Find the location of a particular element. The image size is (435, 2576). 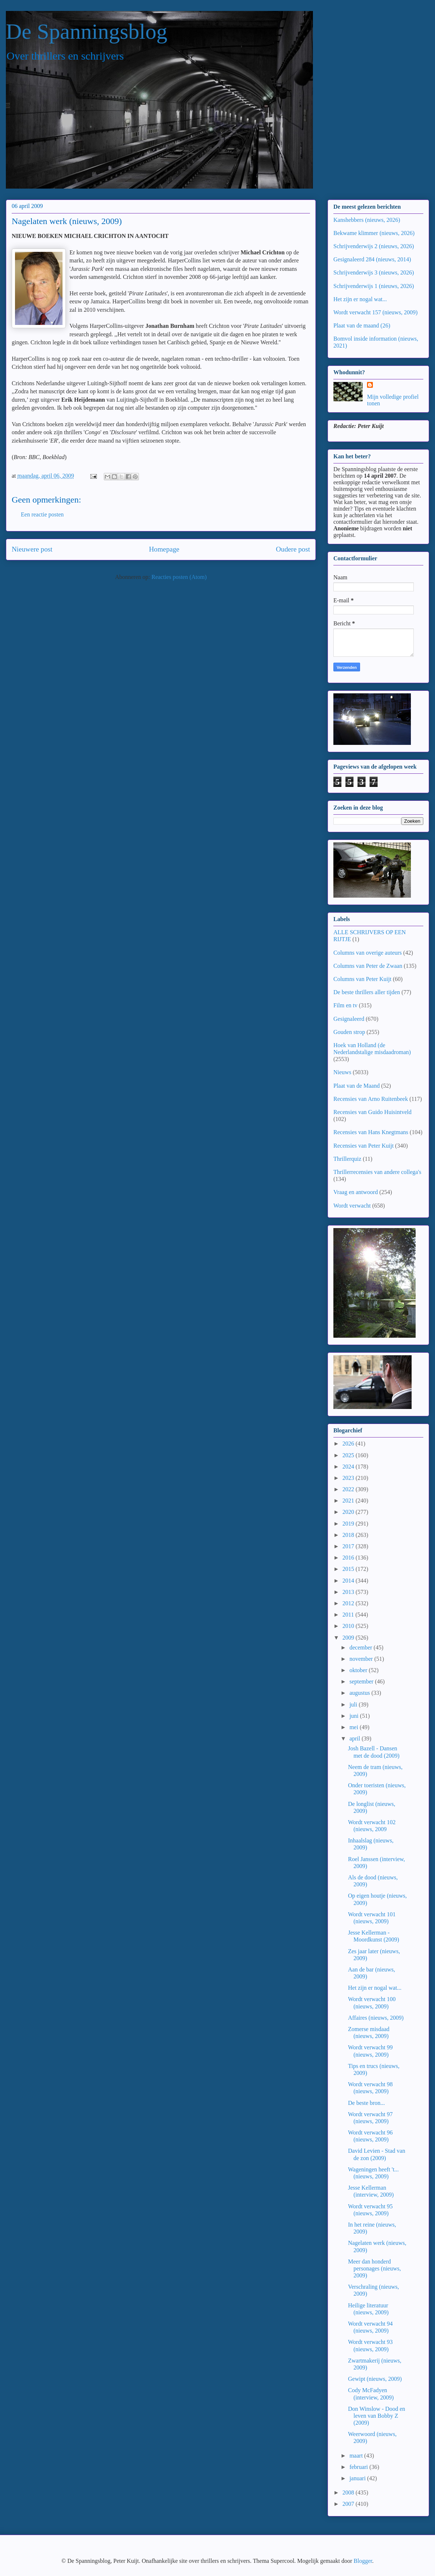

maart is located at coordinates (356, 2455).